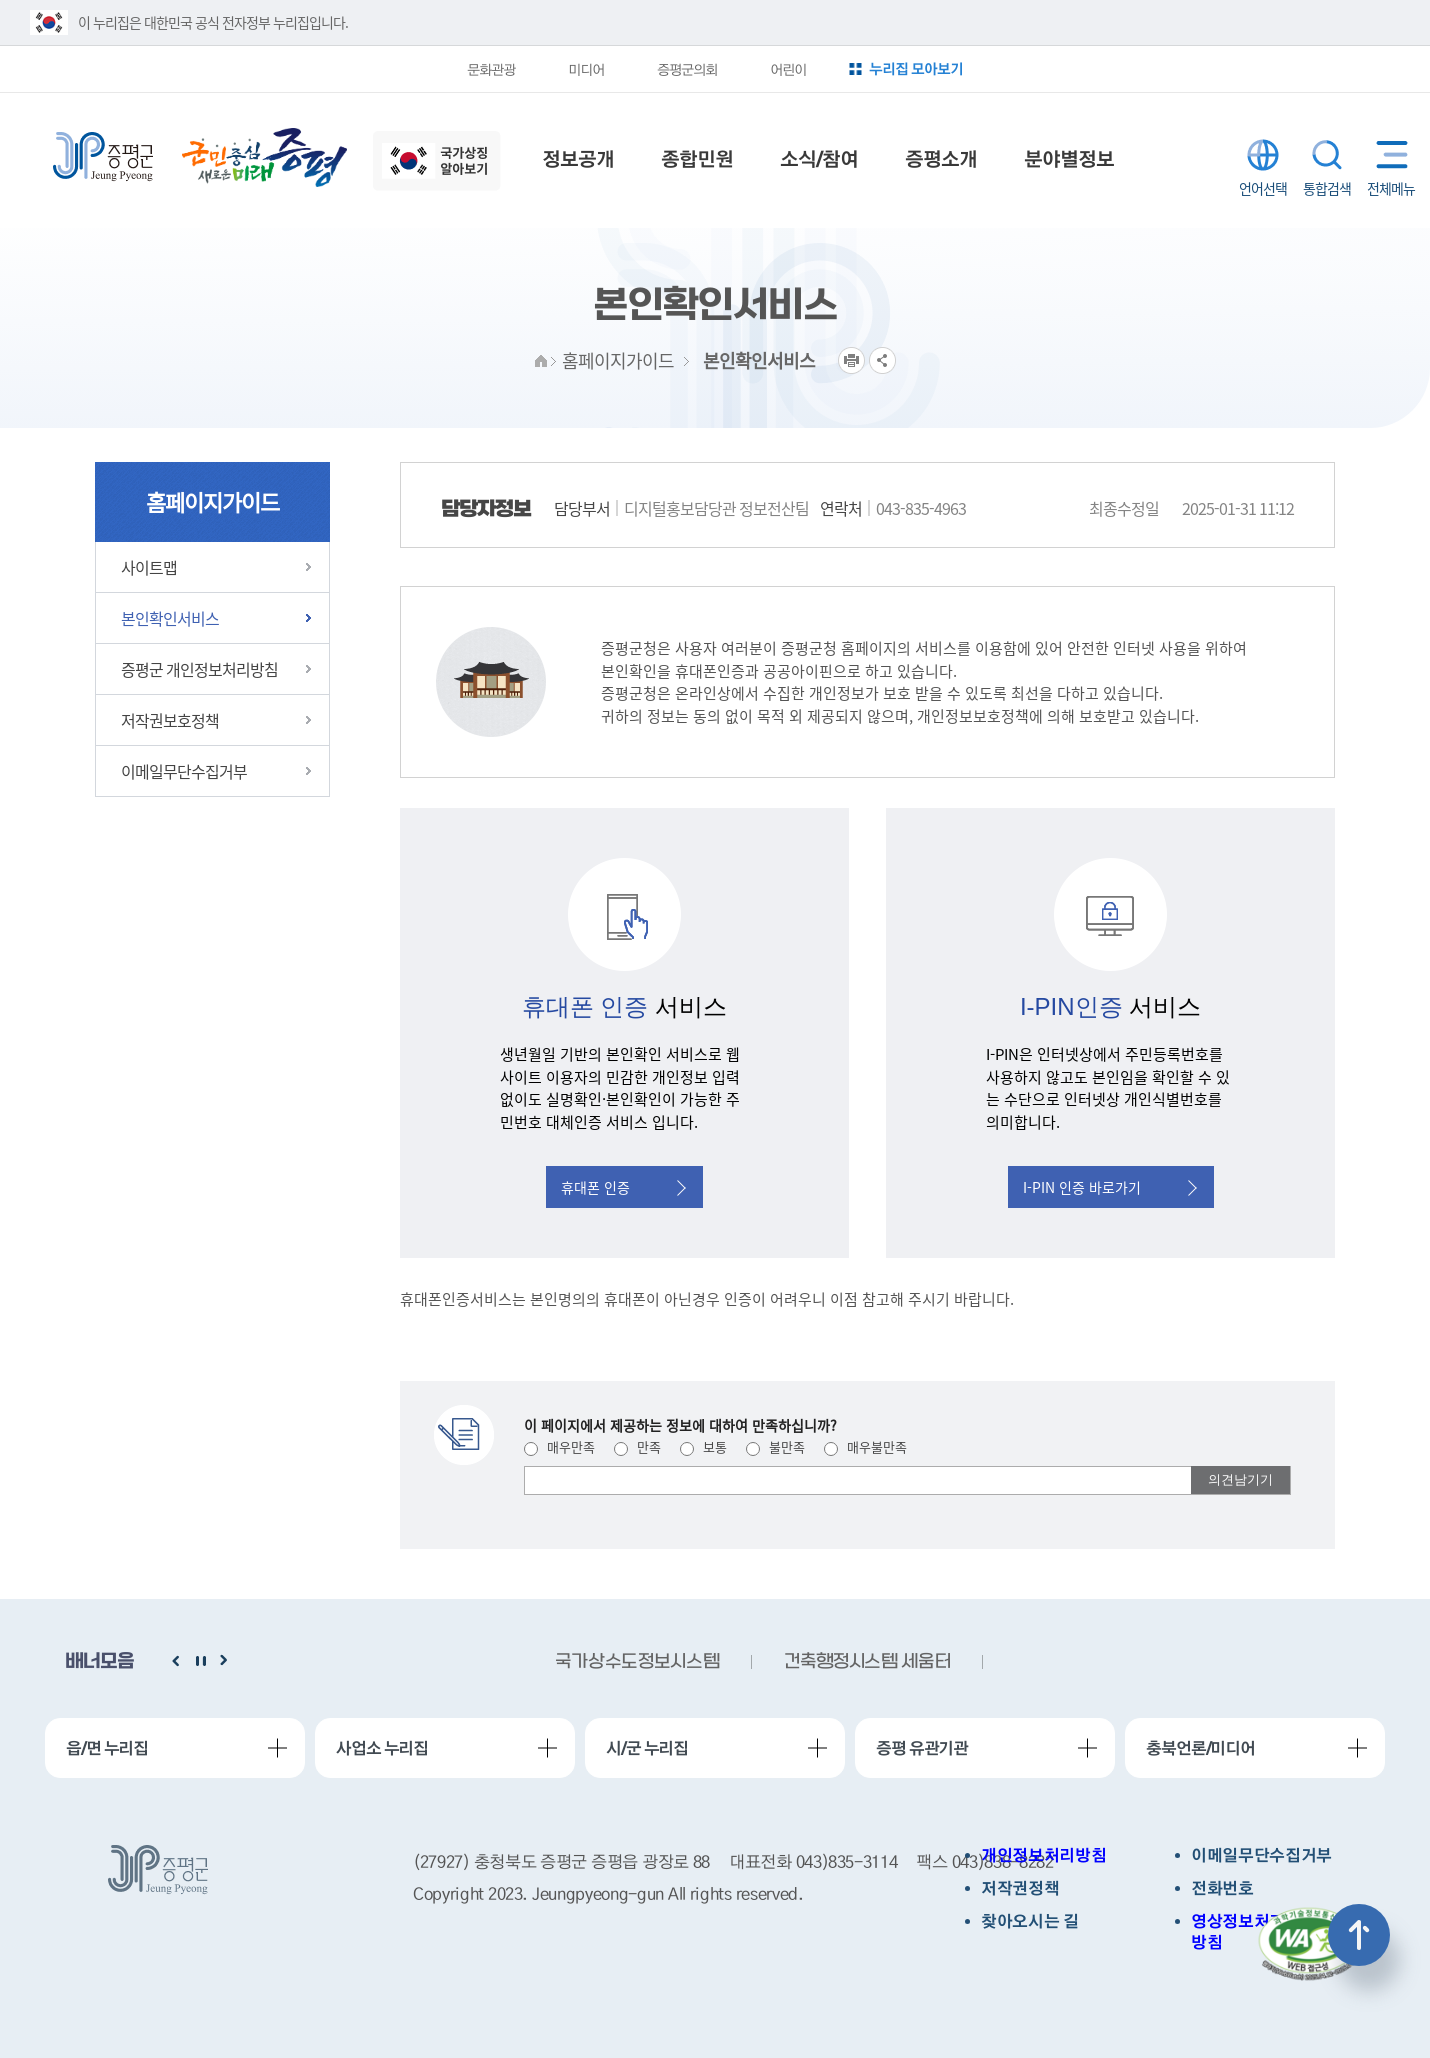  What do you see at coordinates (1359, 1935) in the screenshot?
I see `상단으로` at bounding box center [1359, 1935].